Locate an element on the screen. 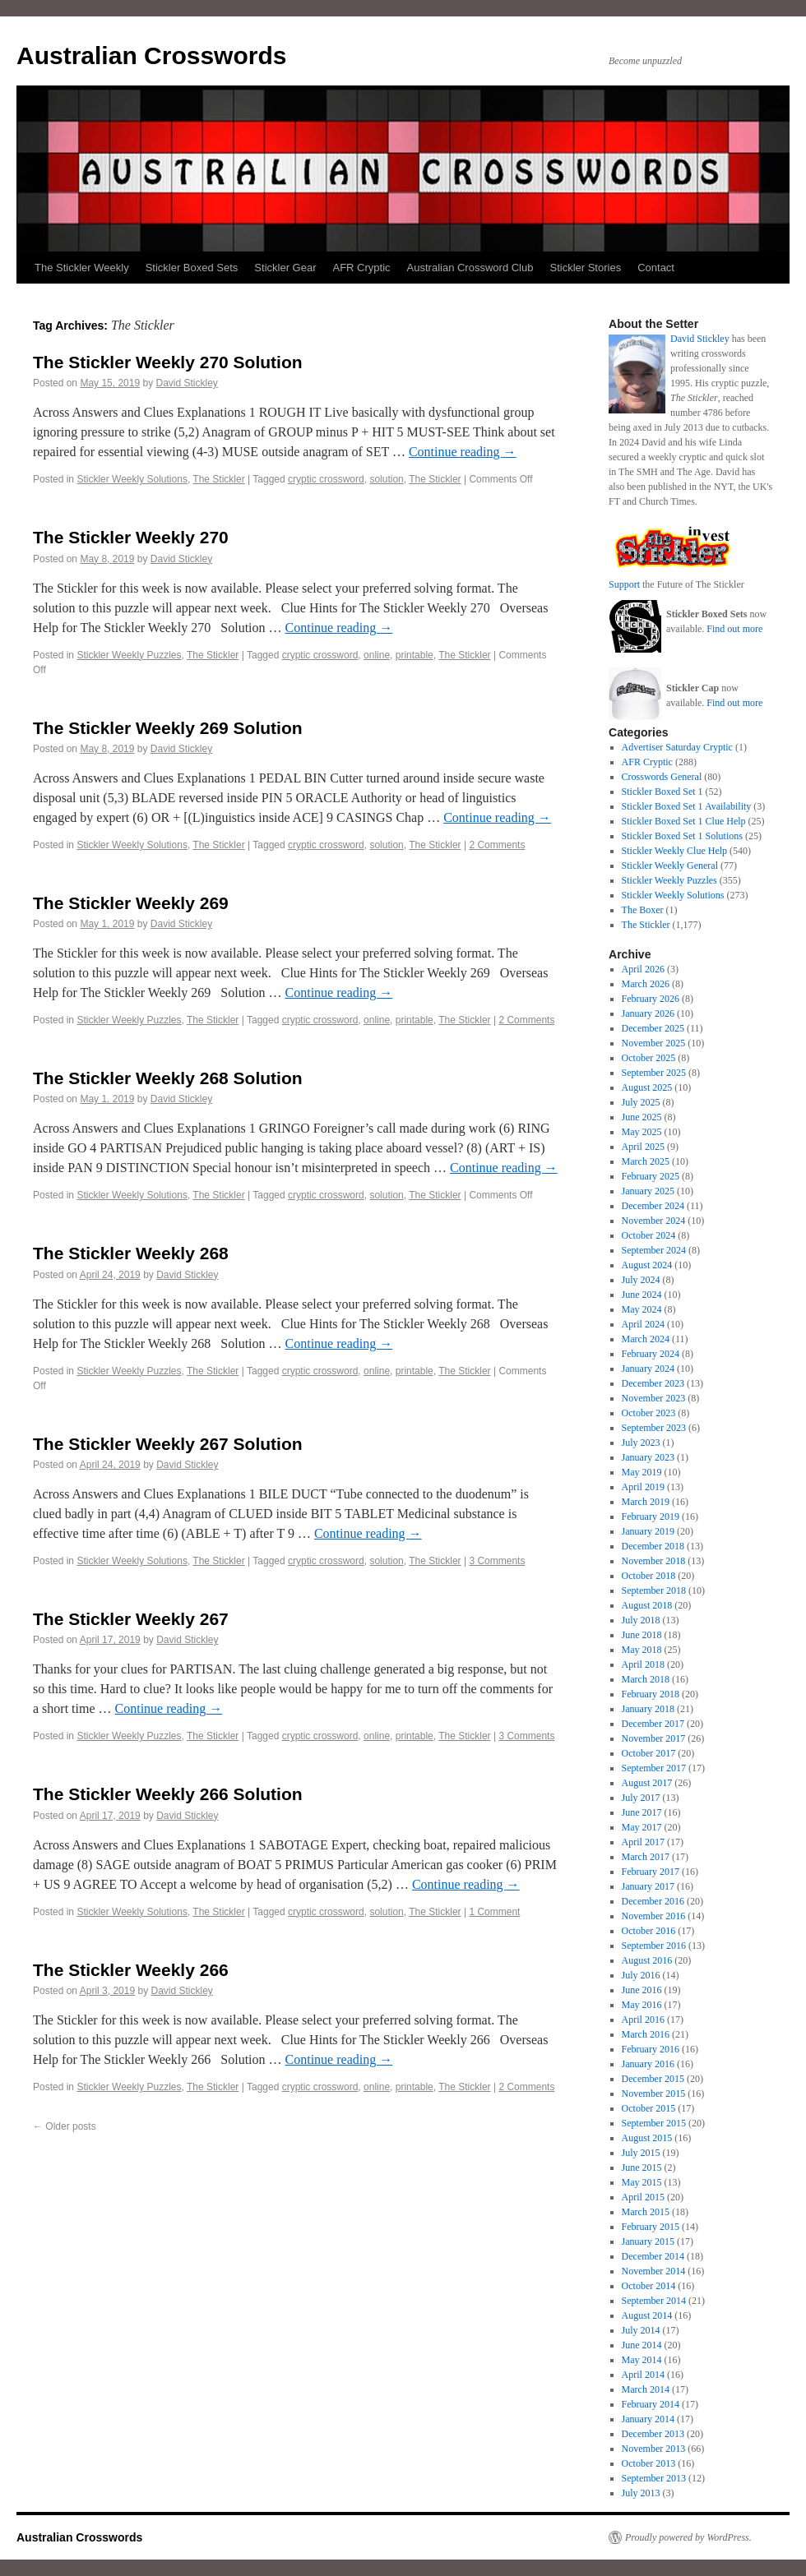 The height and width of the screenshot is (2576, 806). David Stickley is located at coordinates (186, 383).